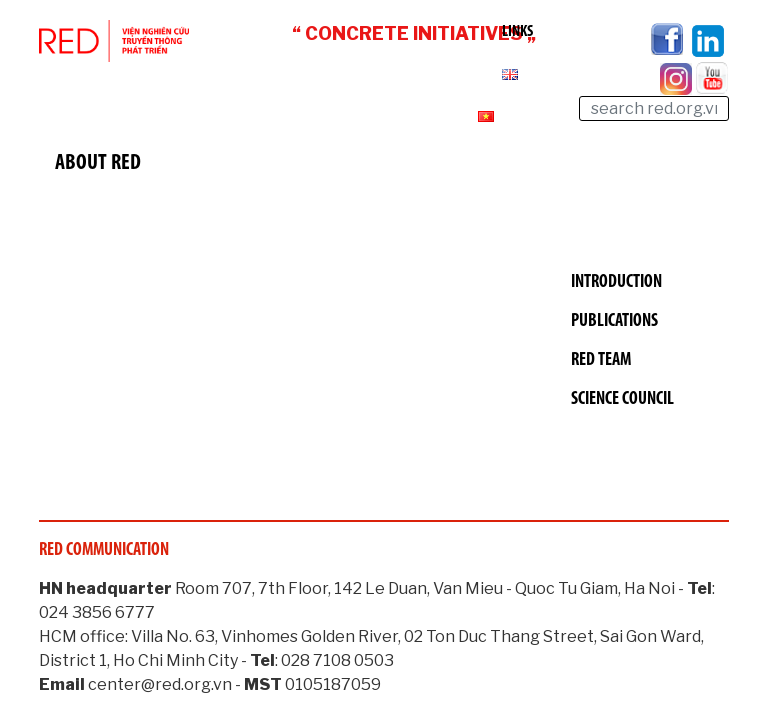 The height and width of the screenshot is (720, 768). Describe the element at coordinates (517, 32) in the screenshot. I see `Links` at that location.